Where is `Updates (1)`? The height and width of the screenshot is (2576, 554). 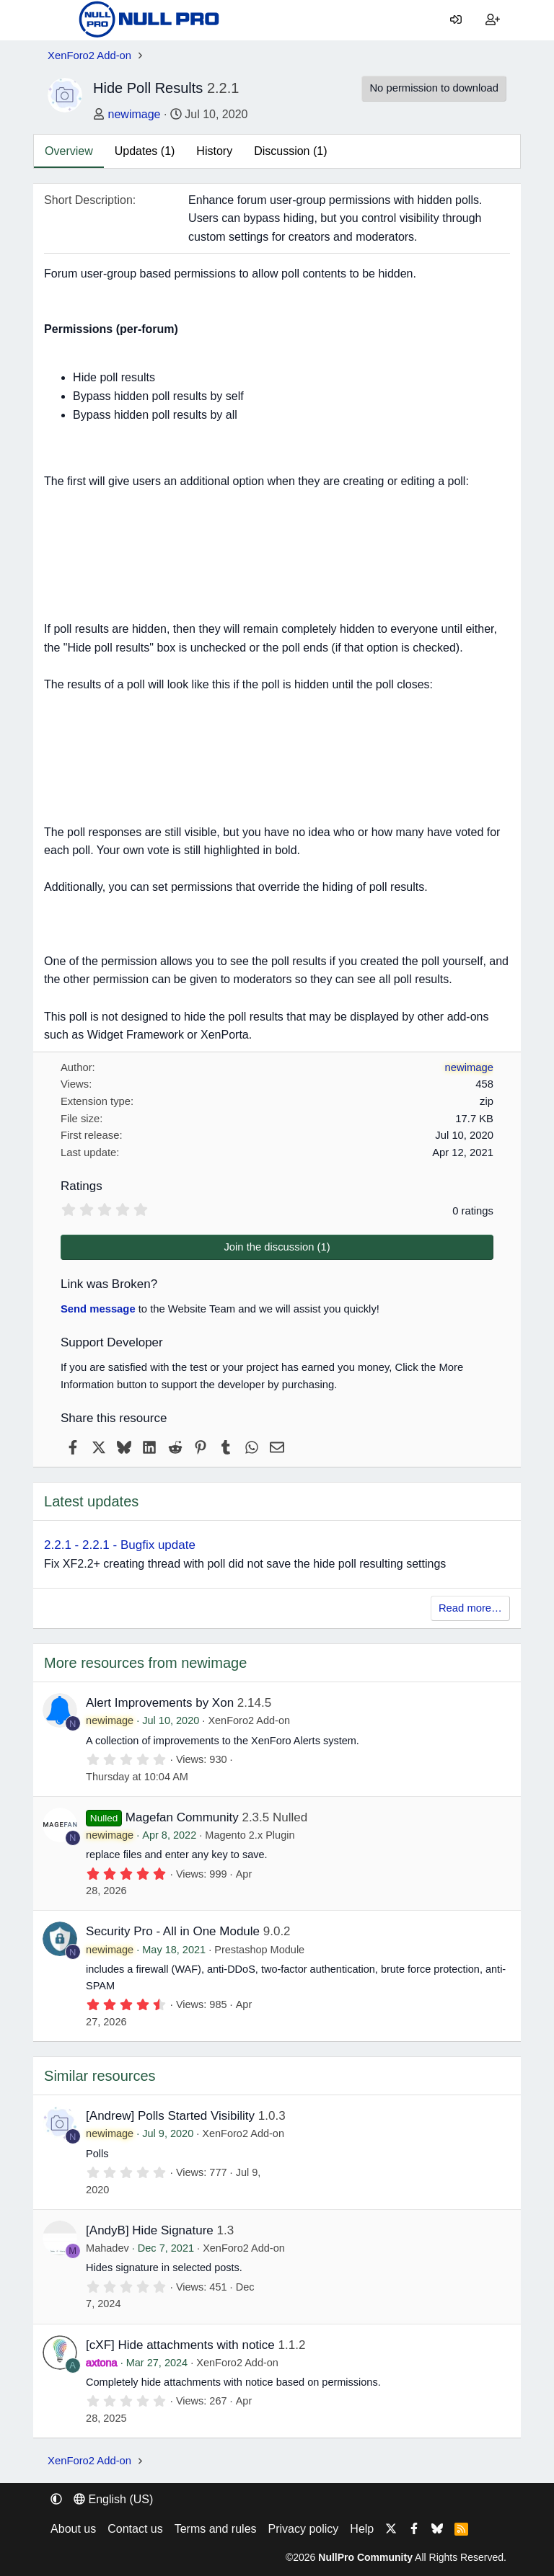 Updates (1) is located at coordinates (145, 151).